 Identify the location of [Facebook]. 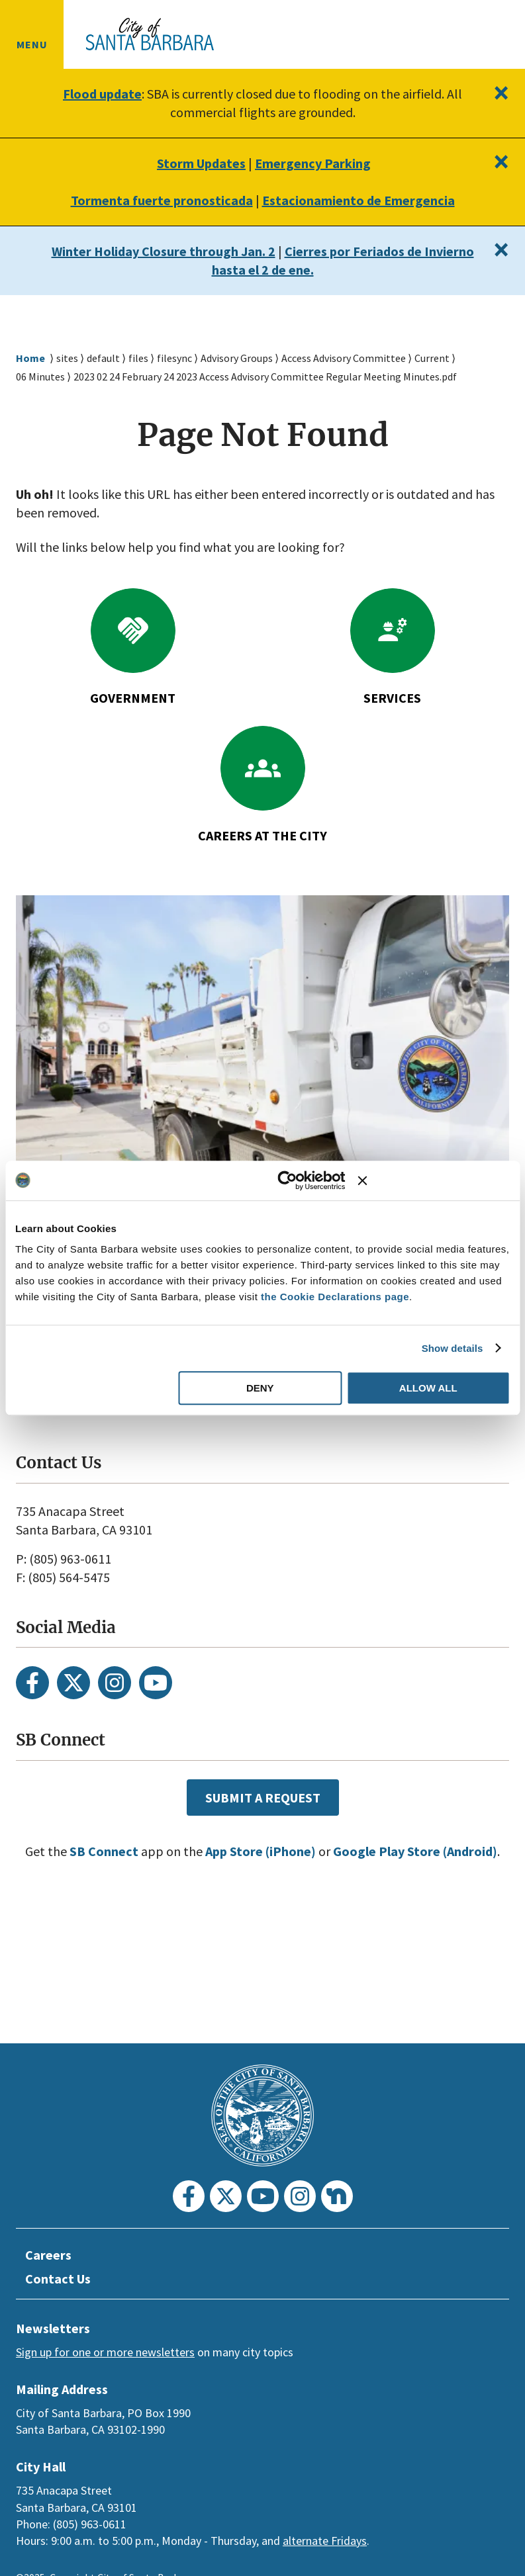
(32, 1682).